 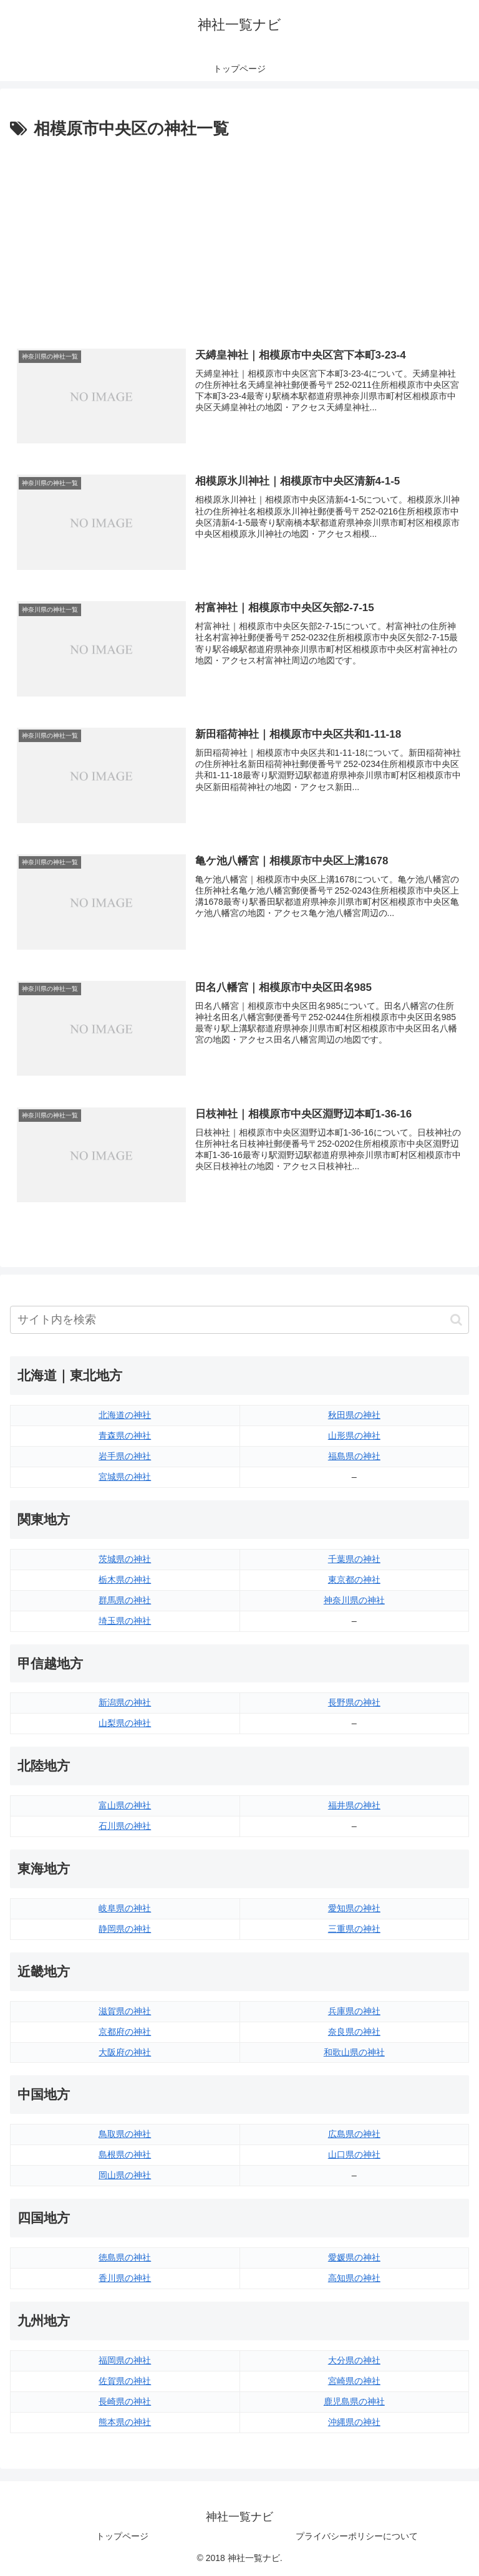 What do you see at coordinates (354, 1435) in the screenshot?
I see `山形県の神社` at bounding box center [354, 1435].